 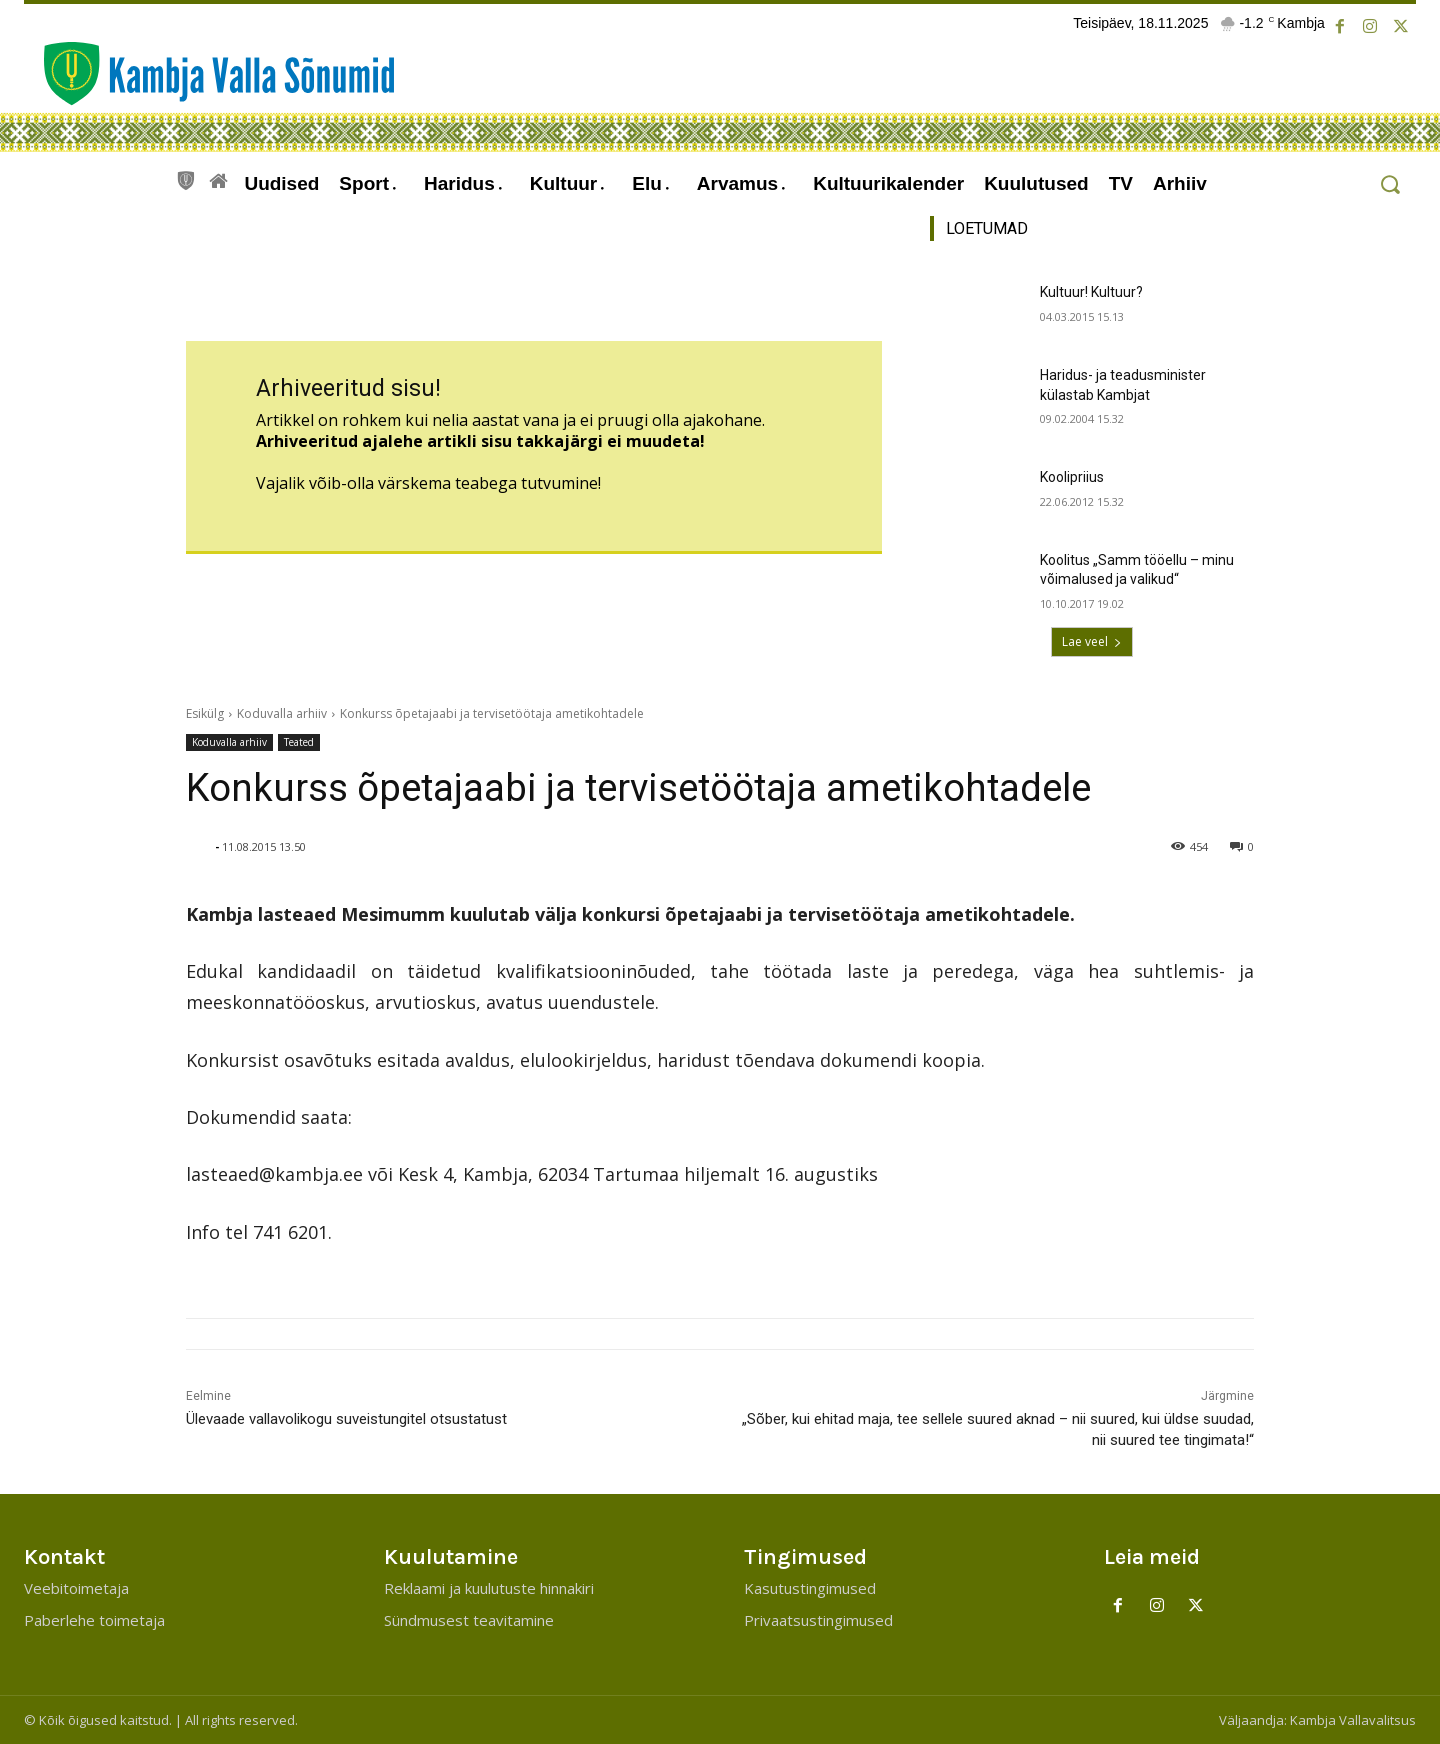 I want to click on Kultuur! Kultuur?, so click(x=1091, y=292).